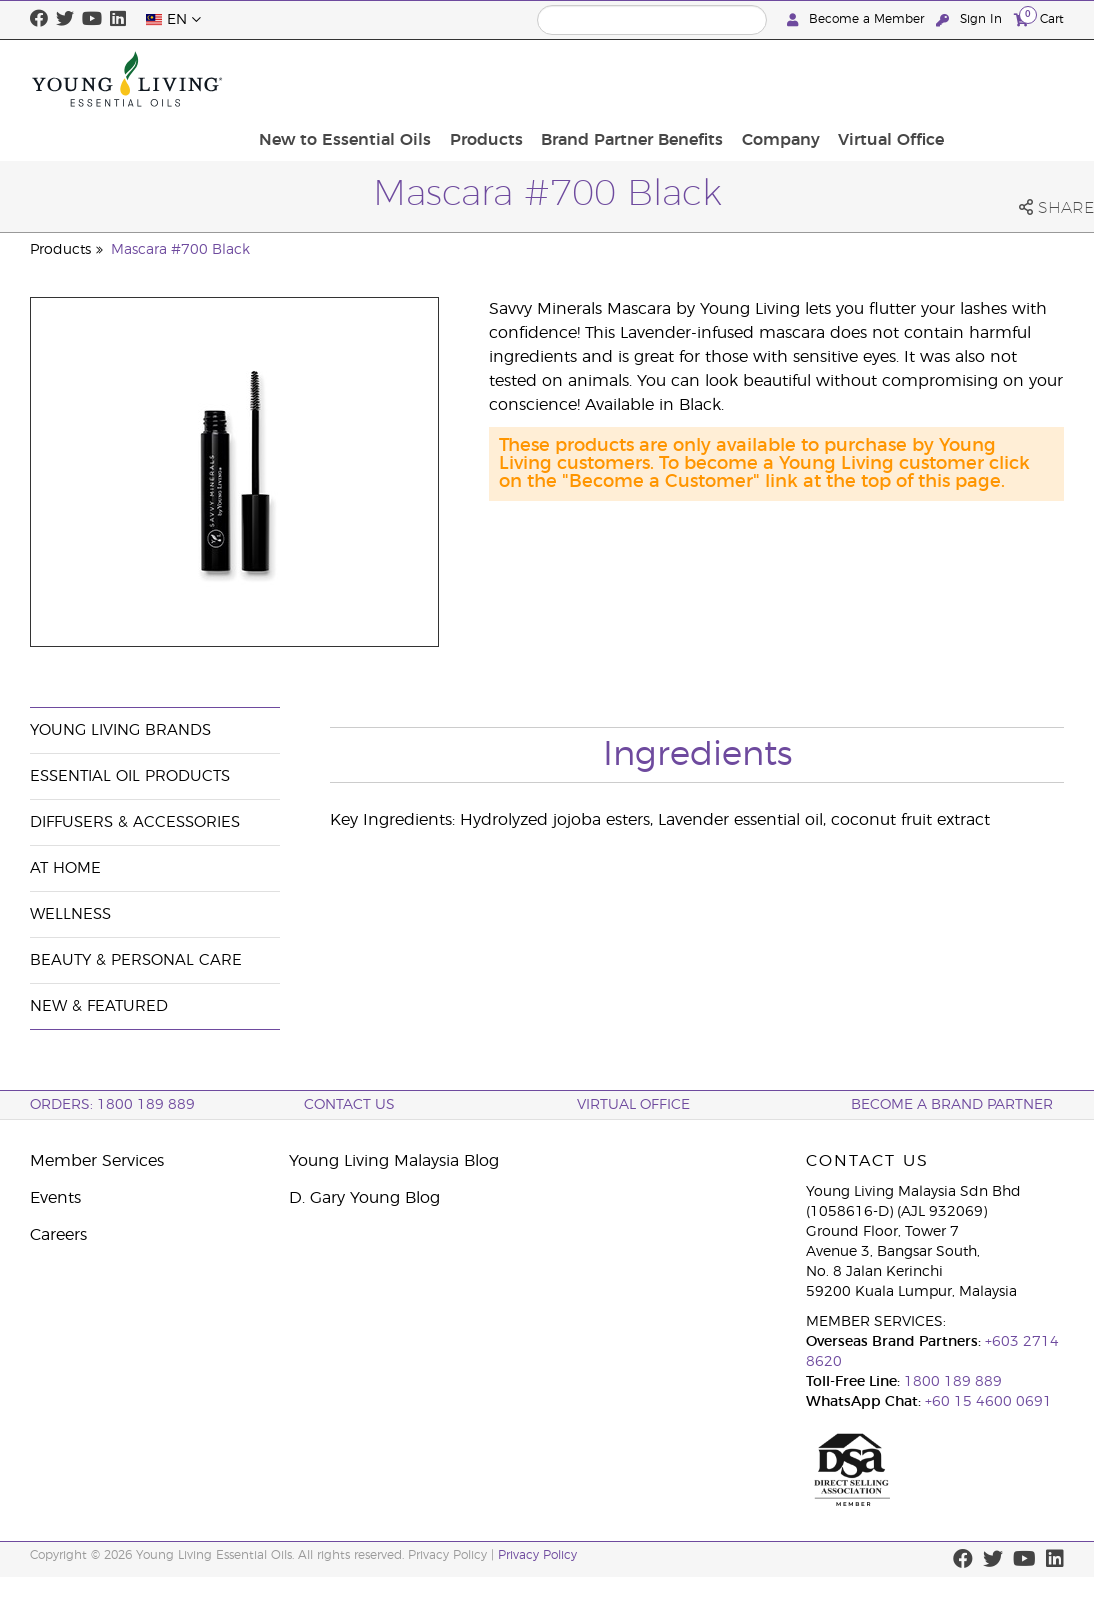 This screenshot has width=1094, height=1597. What do you see at coordinates (1005, 79) in the screenshot?
I see `Virtual Office` at bounding box center [1005, 79].